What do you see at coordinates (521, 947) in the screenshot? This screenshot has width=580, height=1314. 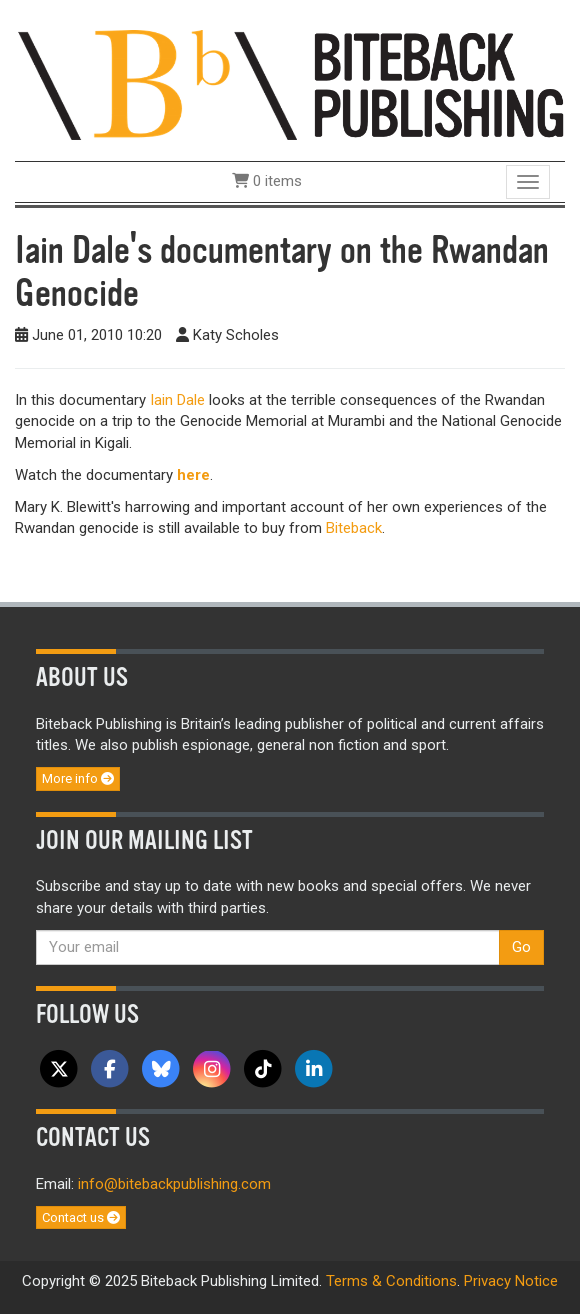 I see `Go` at bounding box center [521, 947].